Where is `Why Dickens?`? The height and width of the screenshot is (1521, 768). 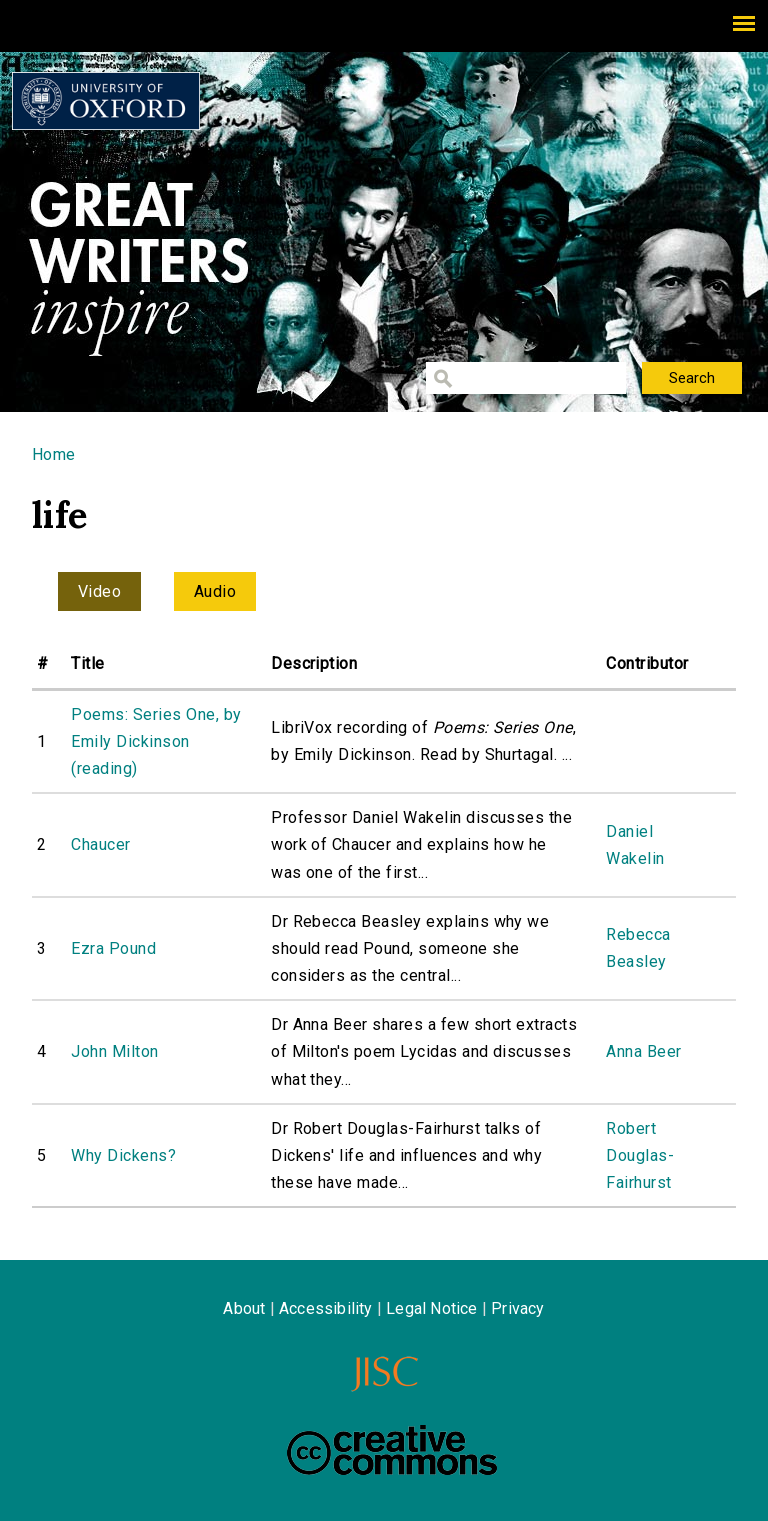 Why Dickens? is located at coordinates (123, 1155).